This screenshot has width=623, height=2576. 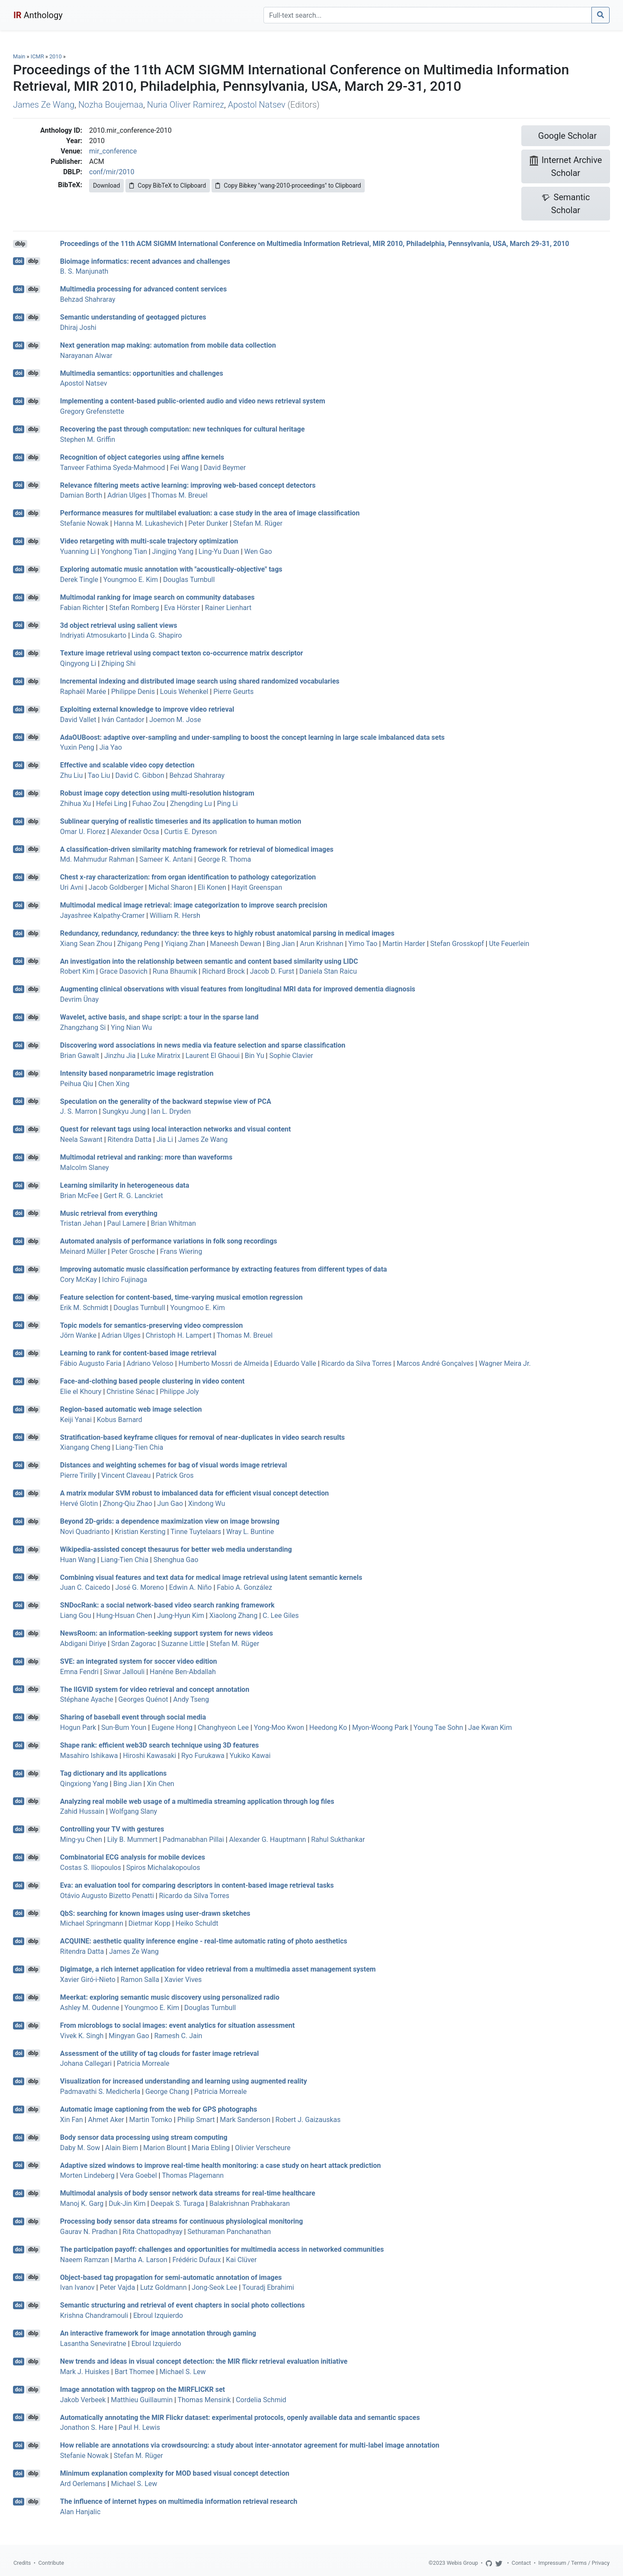 I want to click on Meinard Müller, so click(x=83, y=1251).